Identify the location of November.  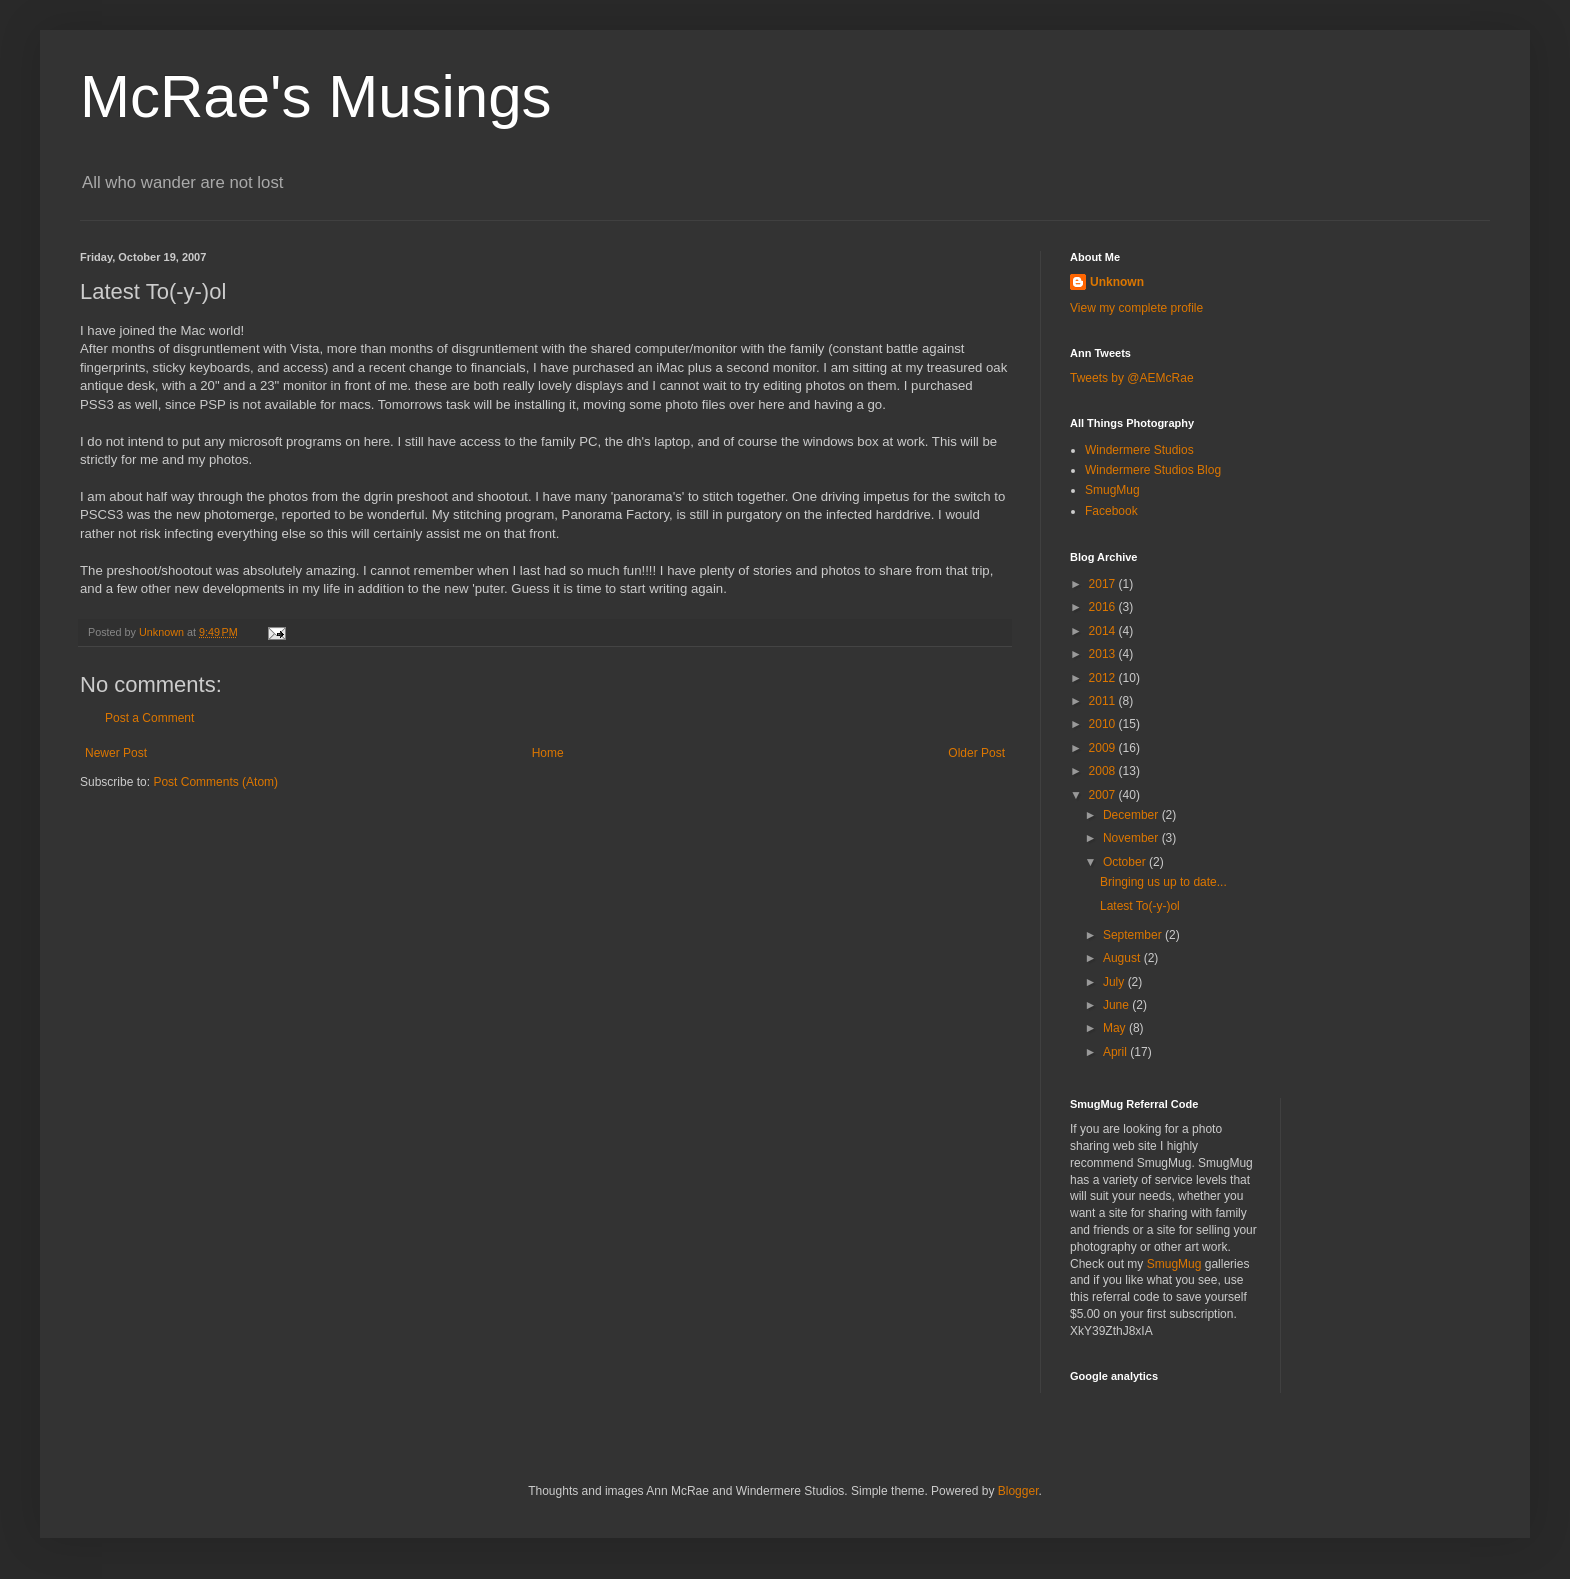
(1132, 838).